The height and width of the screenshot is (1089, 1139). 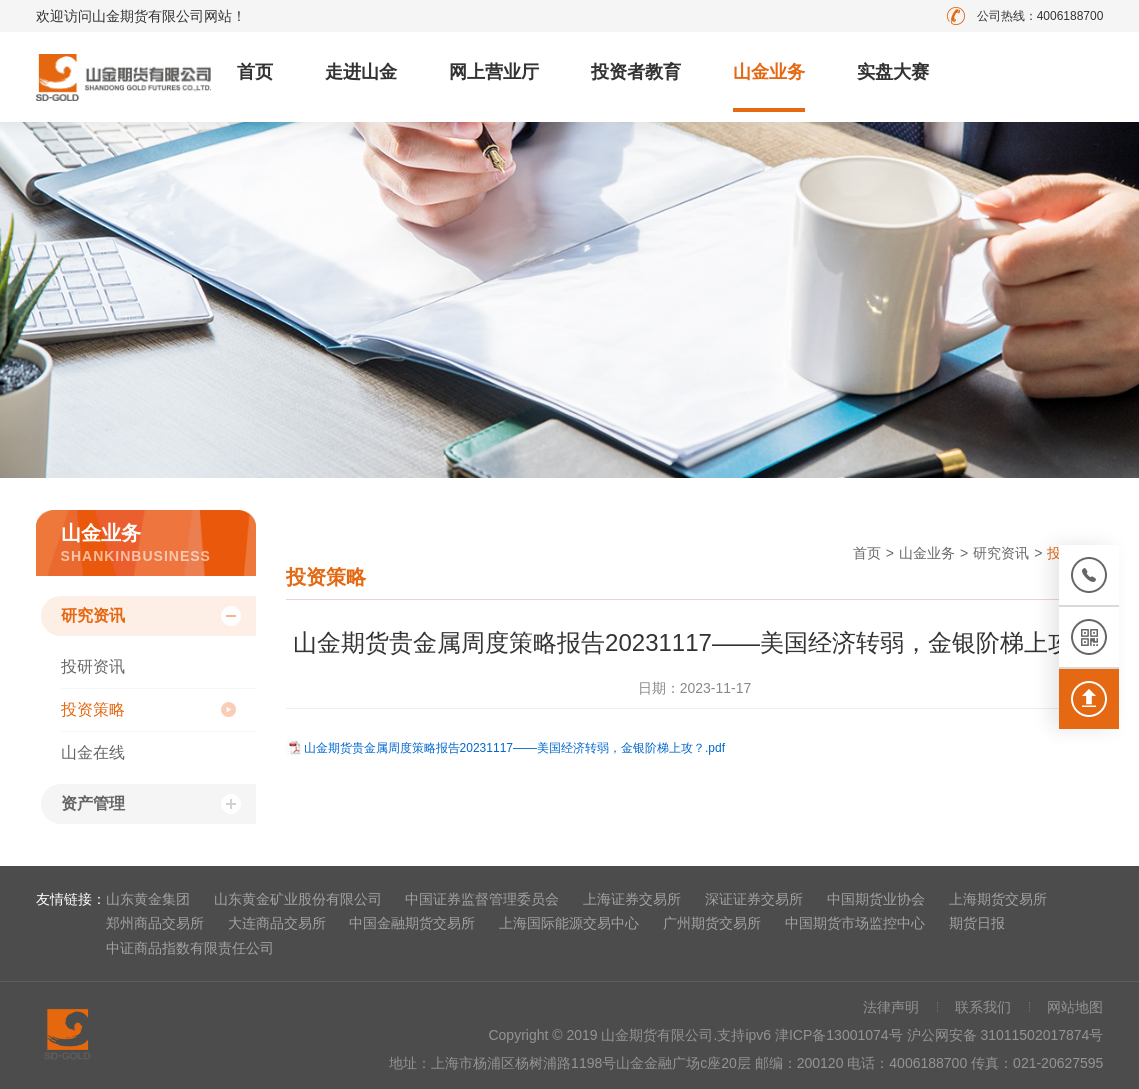 What do you see at coordinates (482, 899) in the screenshot?
I see `中国证券监督管理委员会` at bounding box center [482, 899].